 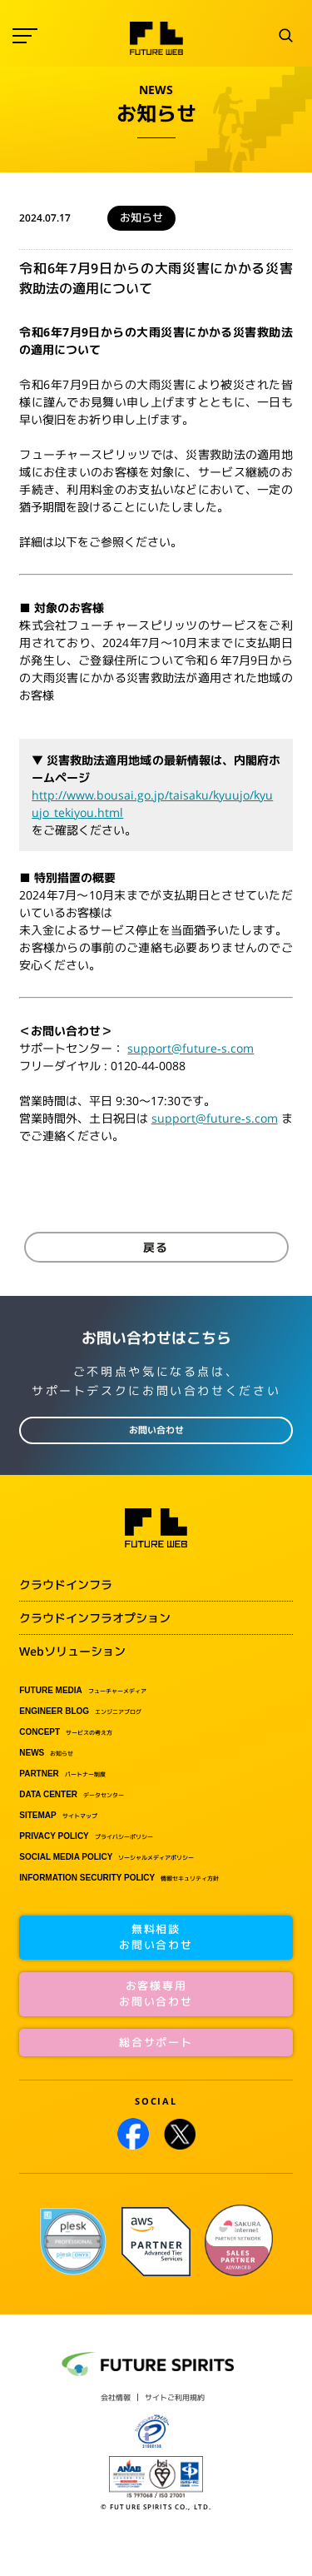 What do you see at coordinates (71, 1795) in the screenshot?
I see `データセンター` at bounding box center [71, 1795].